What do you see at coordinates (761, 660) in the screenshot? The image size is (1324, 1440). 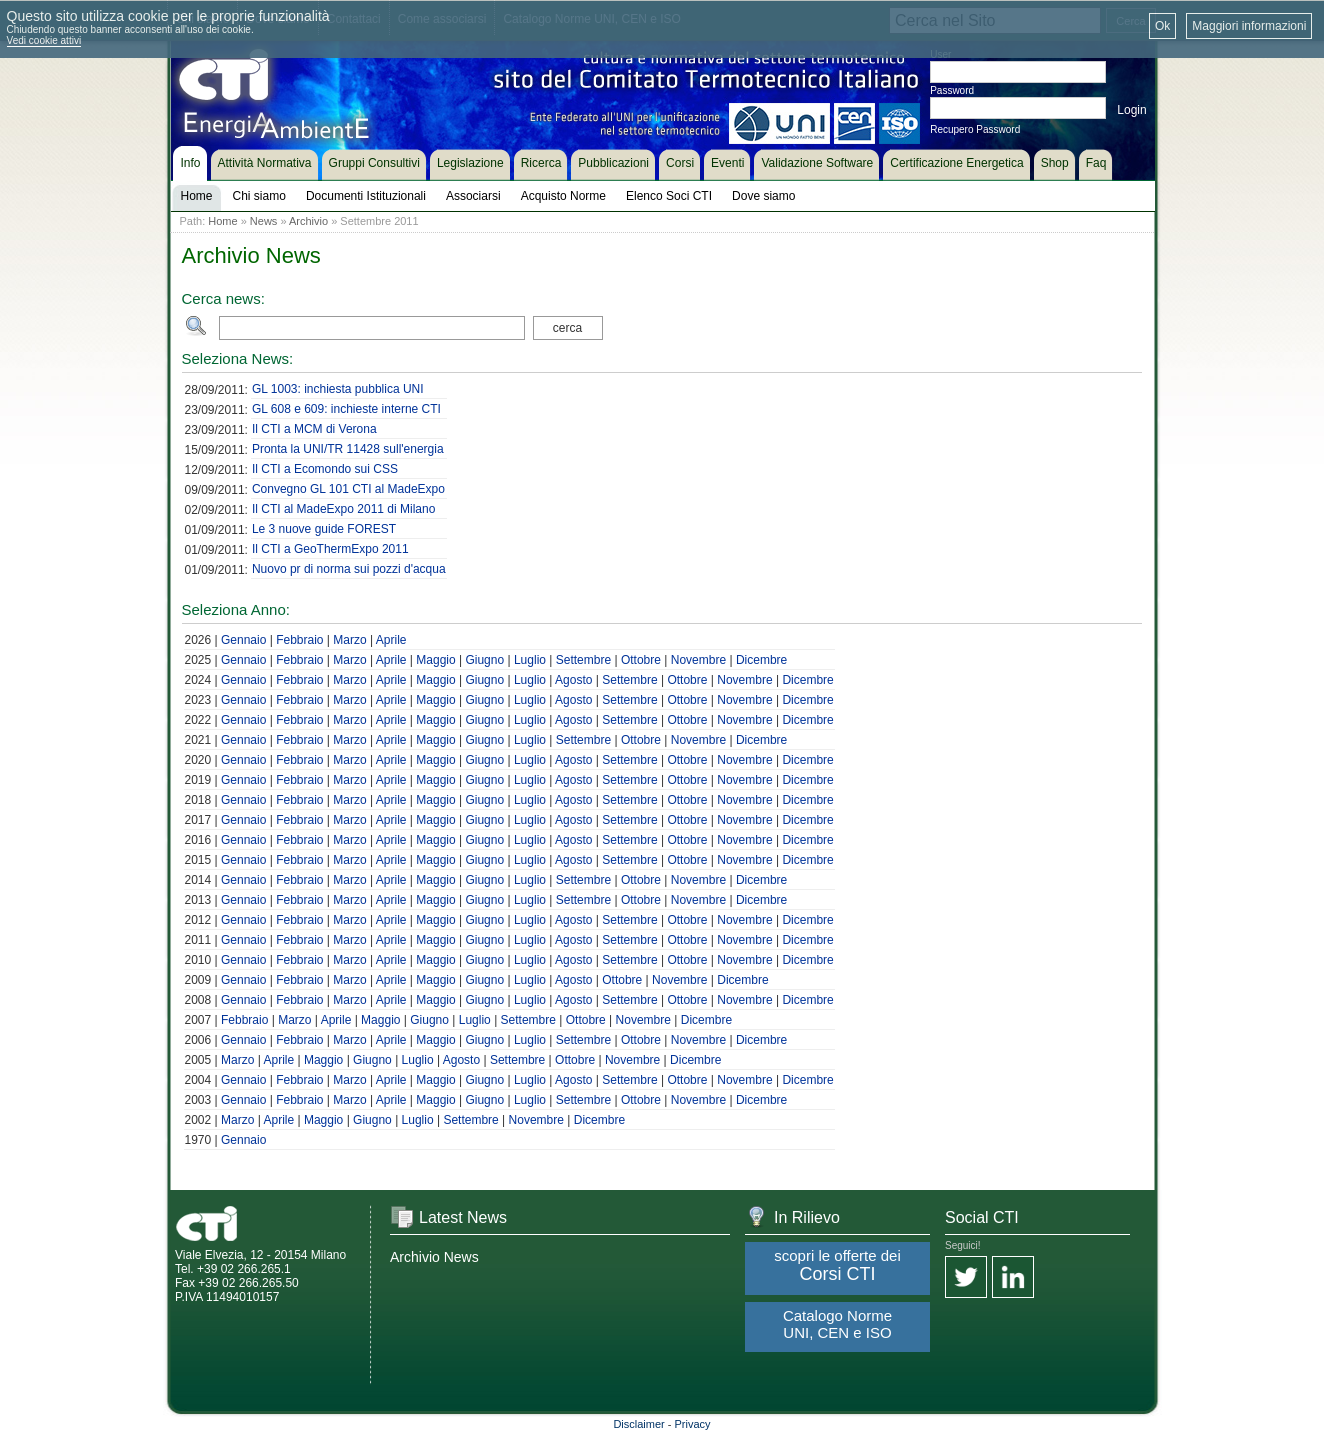 I see `Dicembre` at bounding box center [761, 660].